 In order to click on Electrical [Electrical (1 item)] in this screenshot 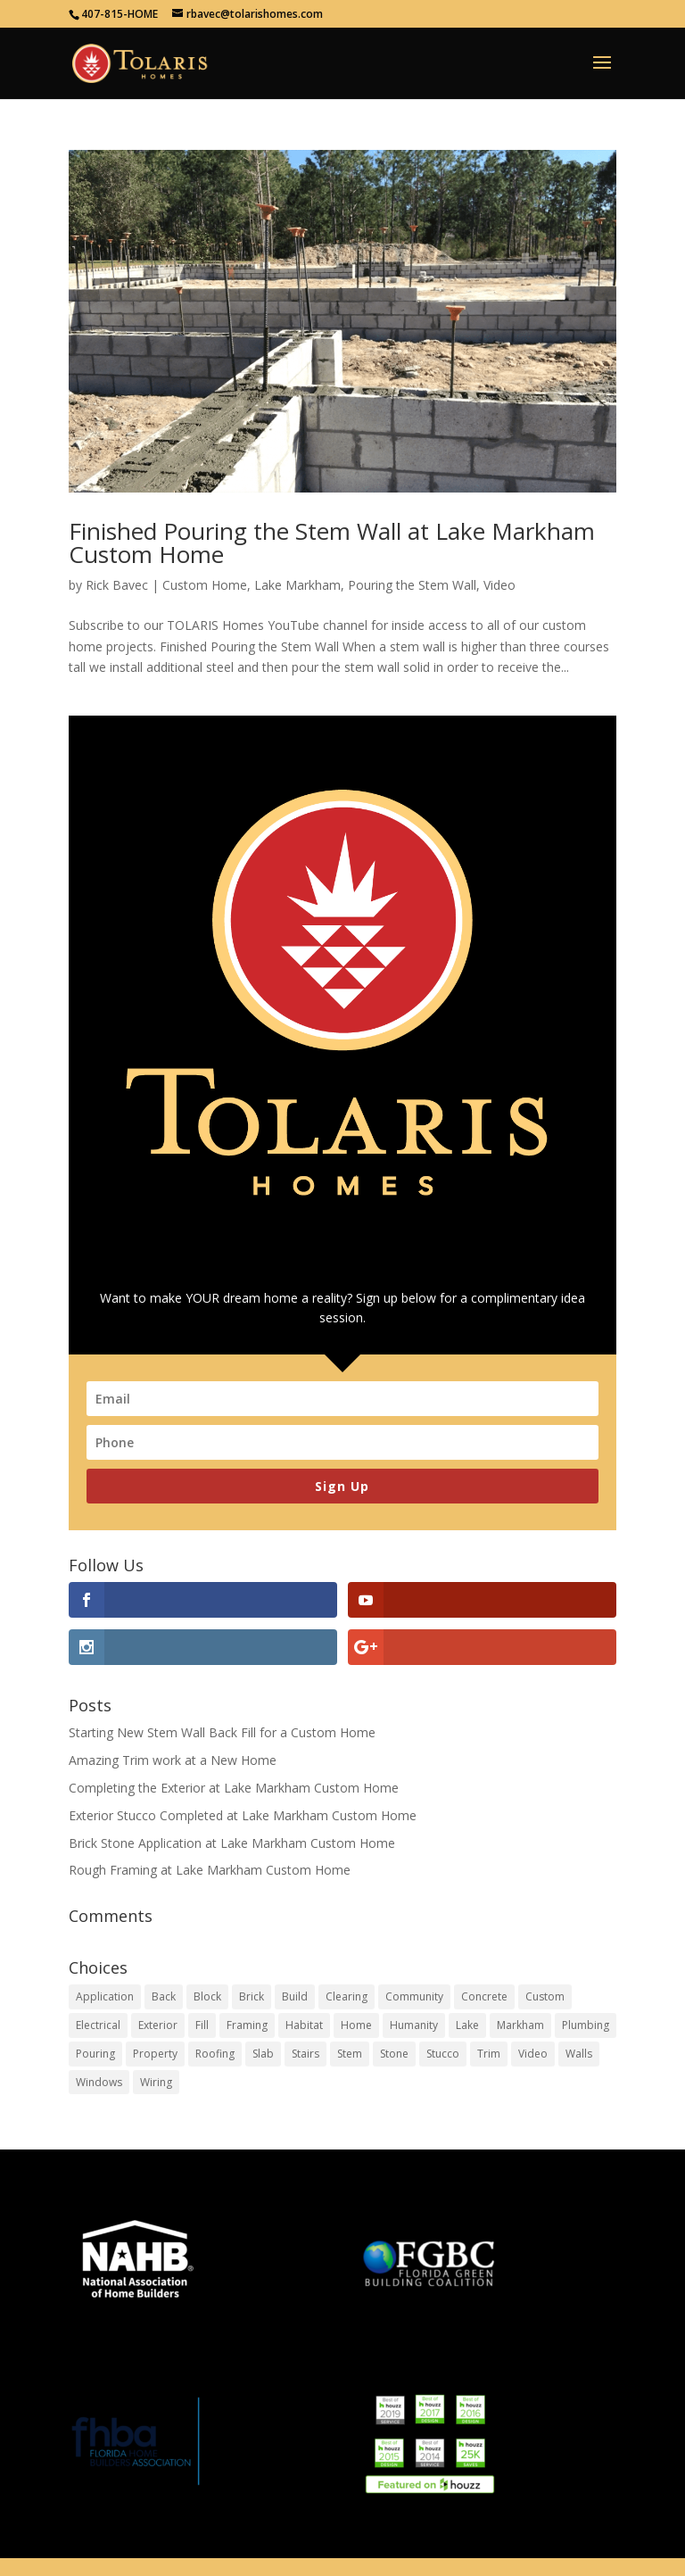, I will do `click(98, 2025)`.